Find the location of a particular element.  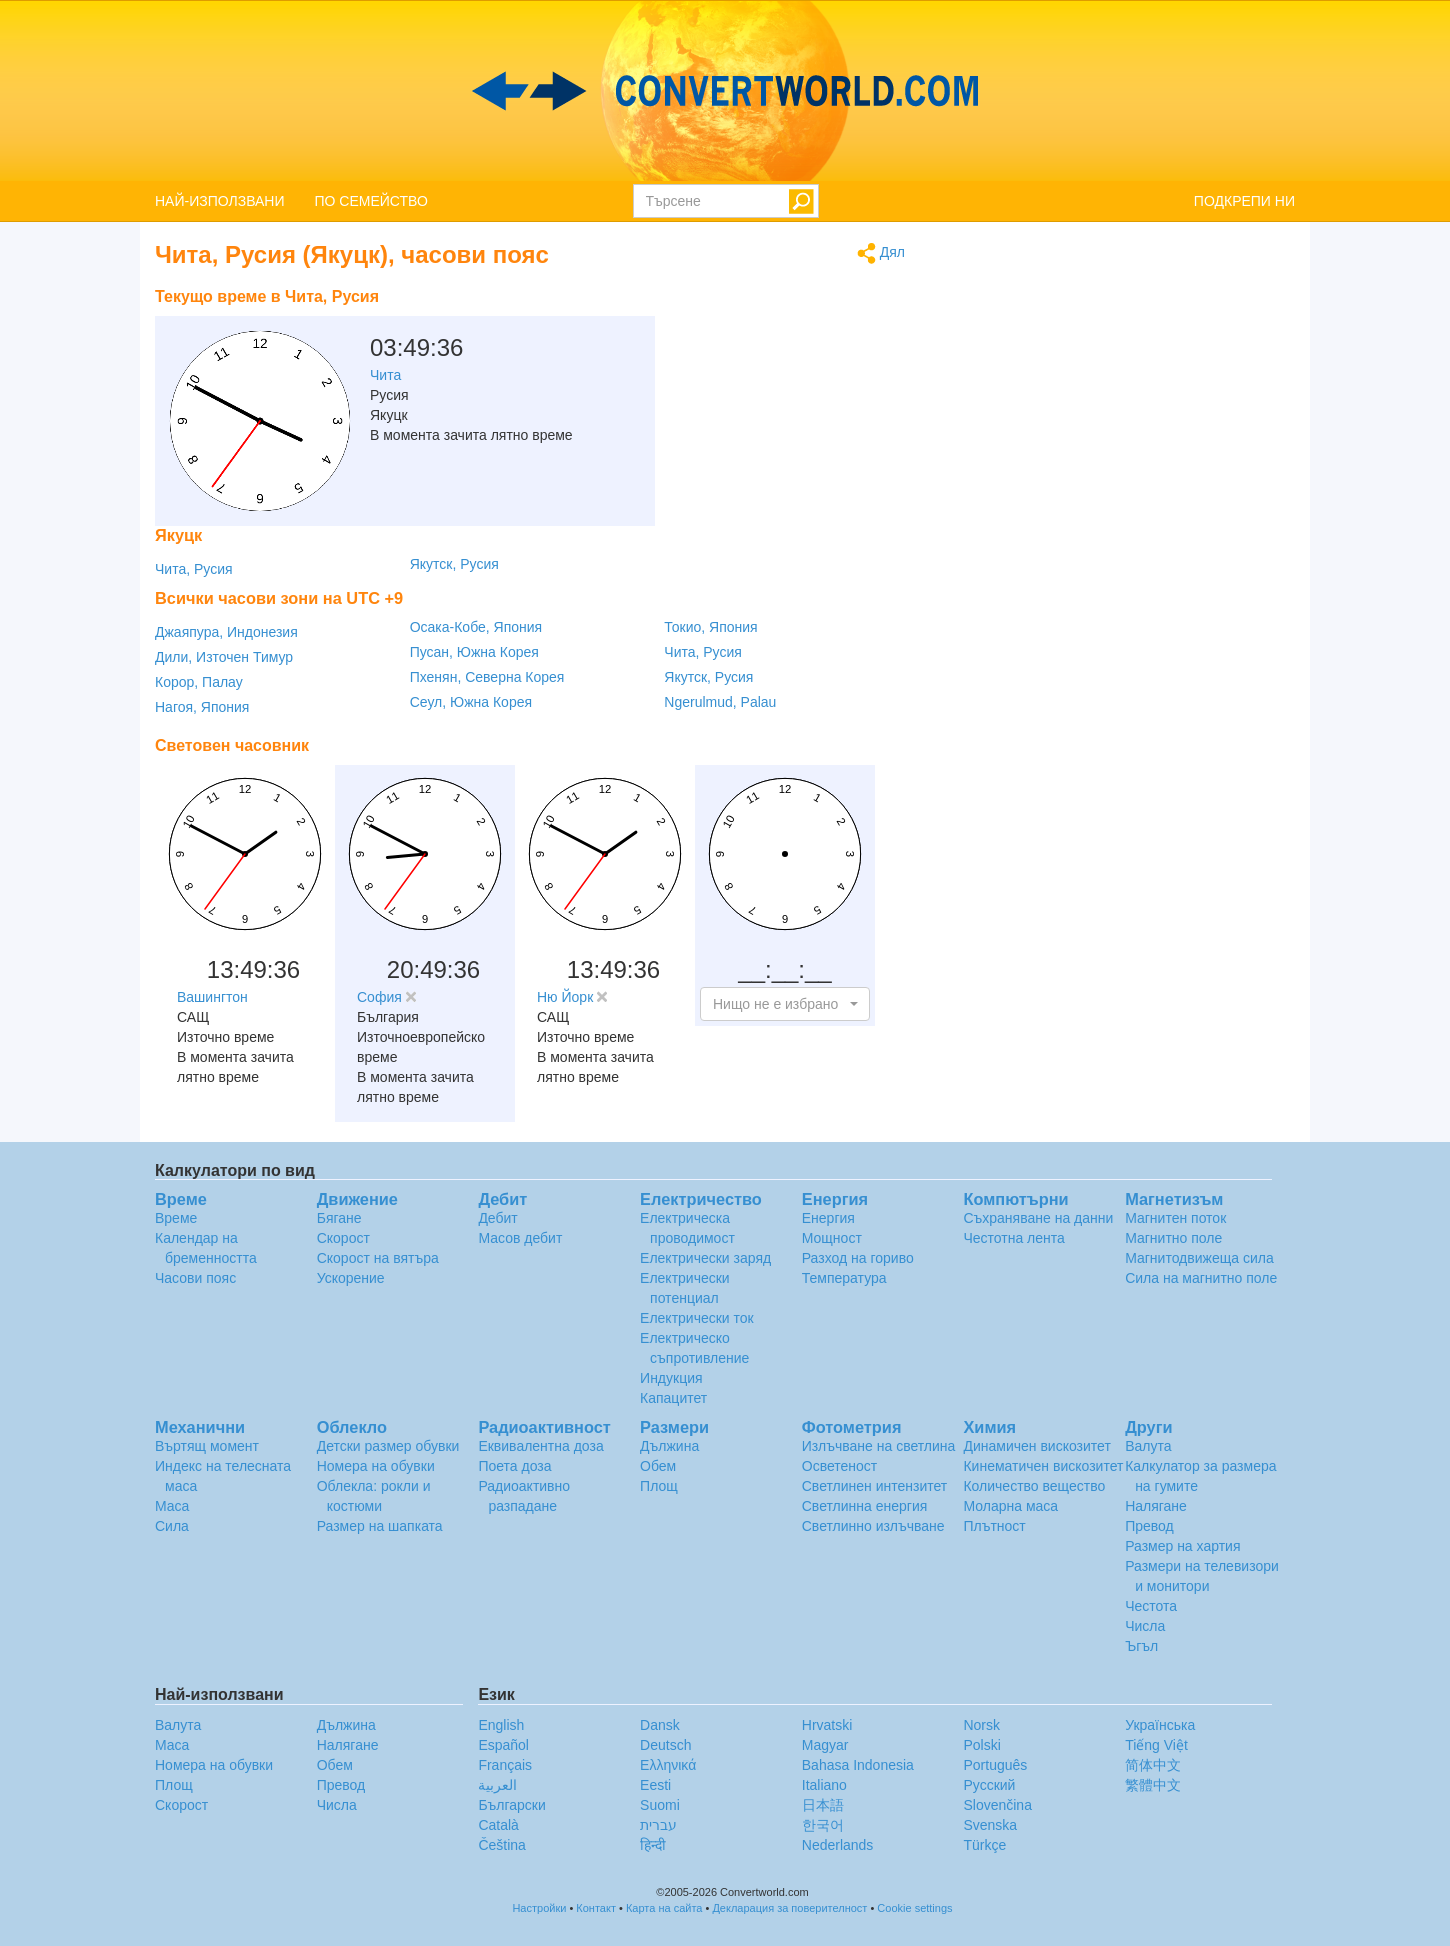

Дял is located at coordinates (881, 253).